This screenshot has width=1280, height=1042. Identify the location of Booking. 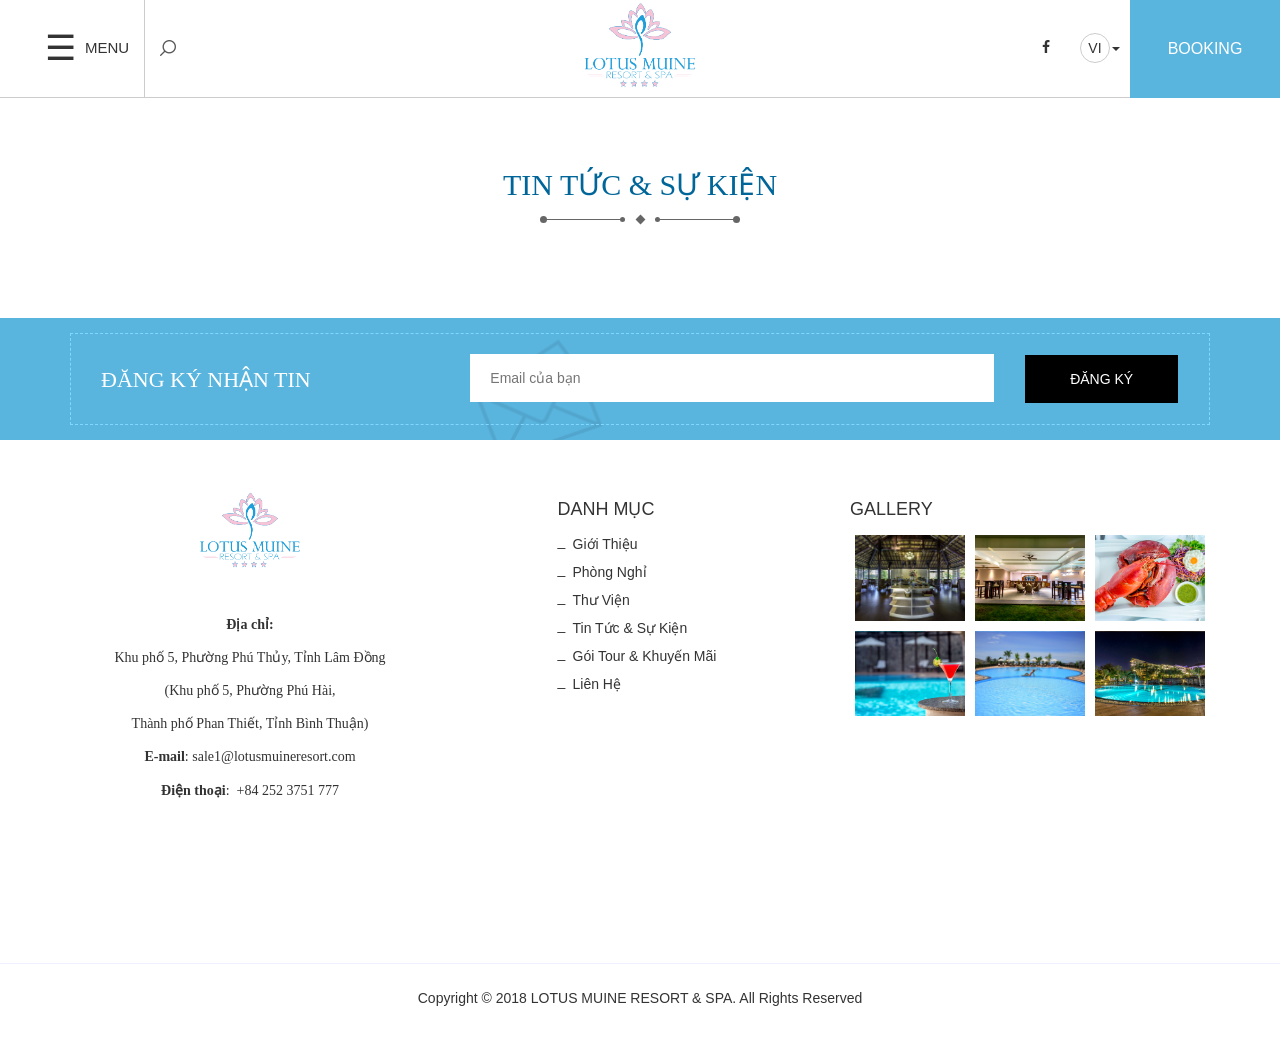
(1205, 48).